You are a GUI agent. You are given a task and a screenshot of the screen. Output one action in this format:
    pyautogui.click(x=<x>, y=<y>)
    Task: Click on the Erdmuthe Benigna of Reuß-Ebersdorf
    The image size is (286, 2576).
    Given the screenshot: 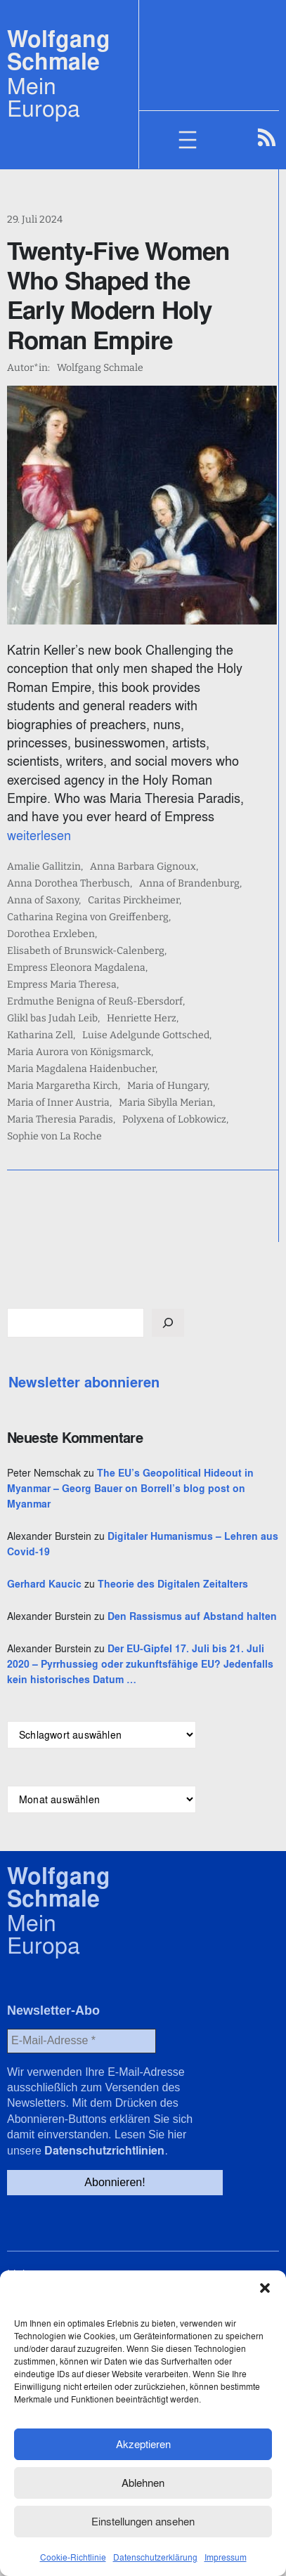 What is the action you would take?
    pyautogui.click(x=95, y=1002)
    